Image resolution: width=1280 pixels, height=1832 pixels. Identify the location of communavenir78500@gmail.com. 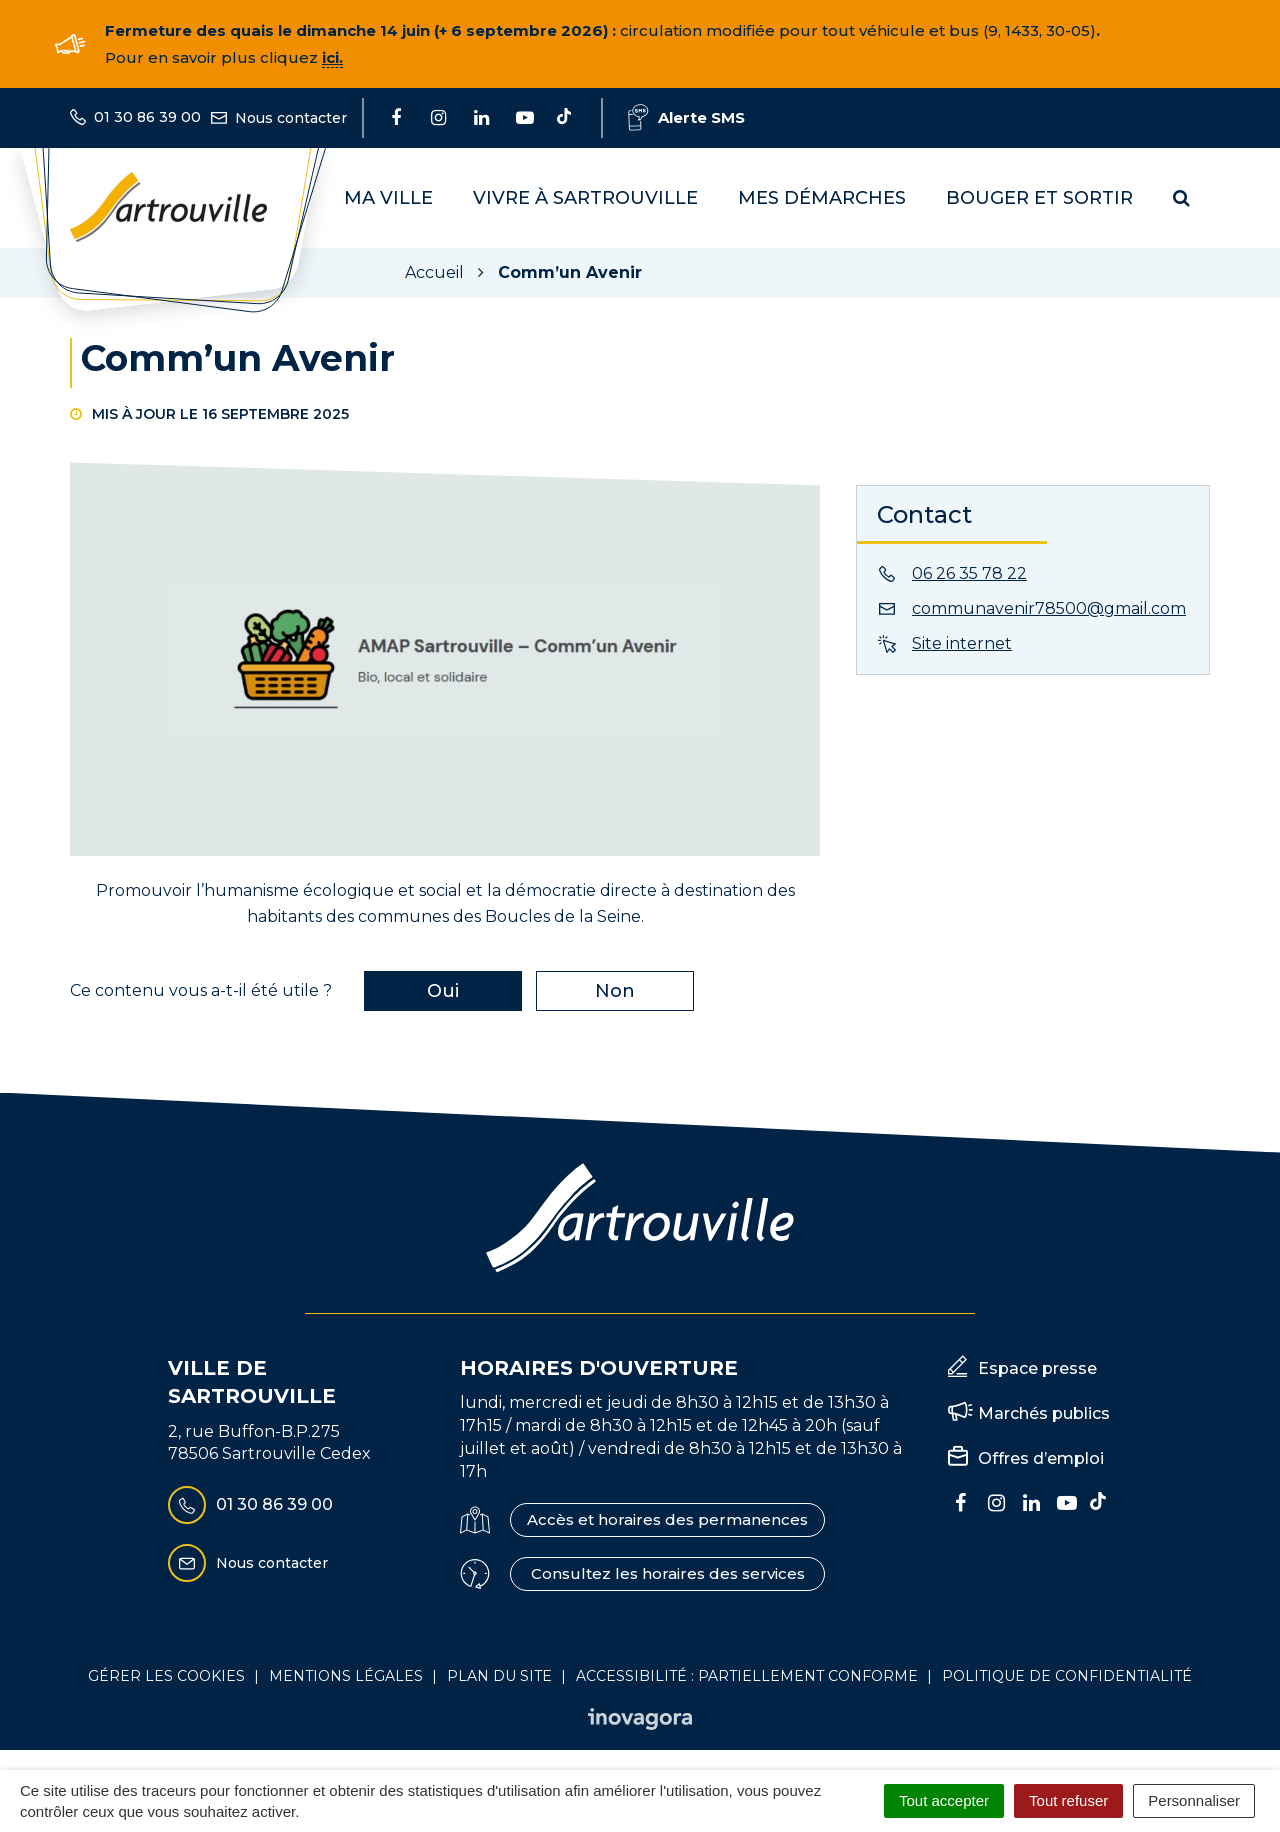
(1049, 608).